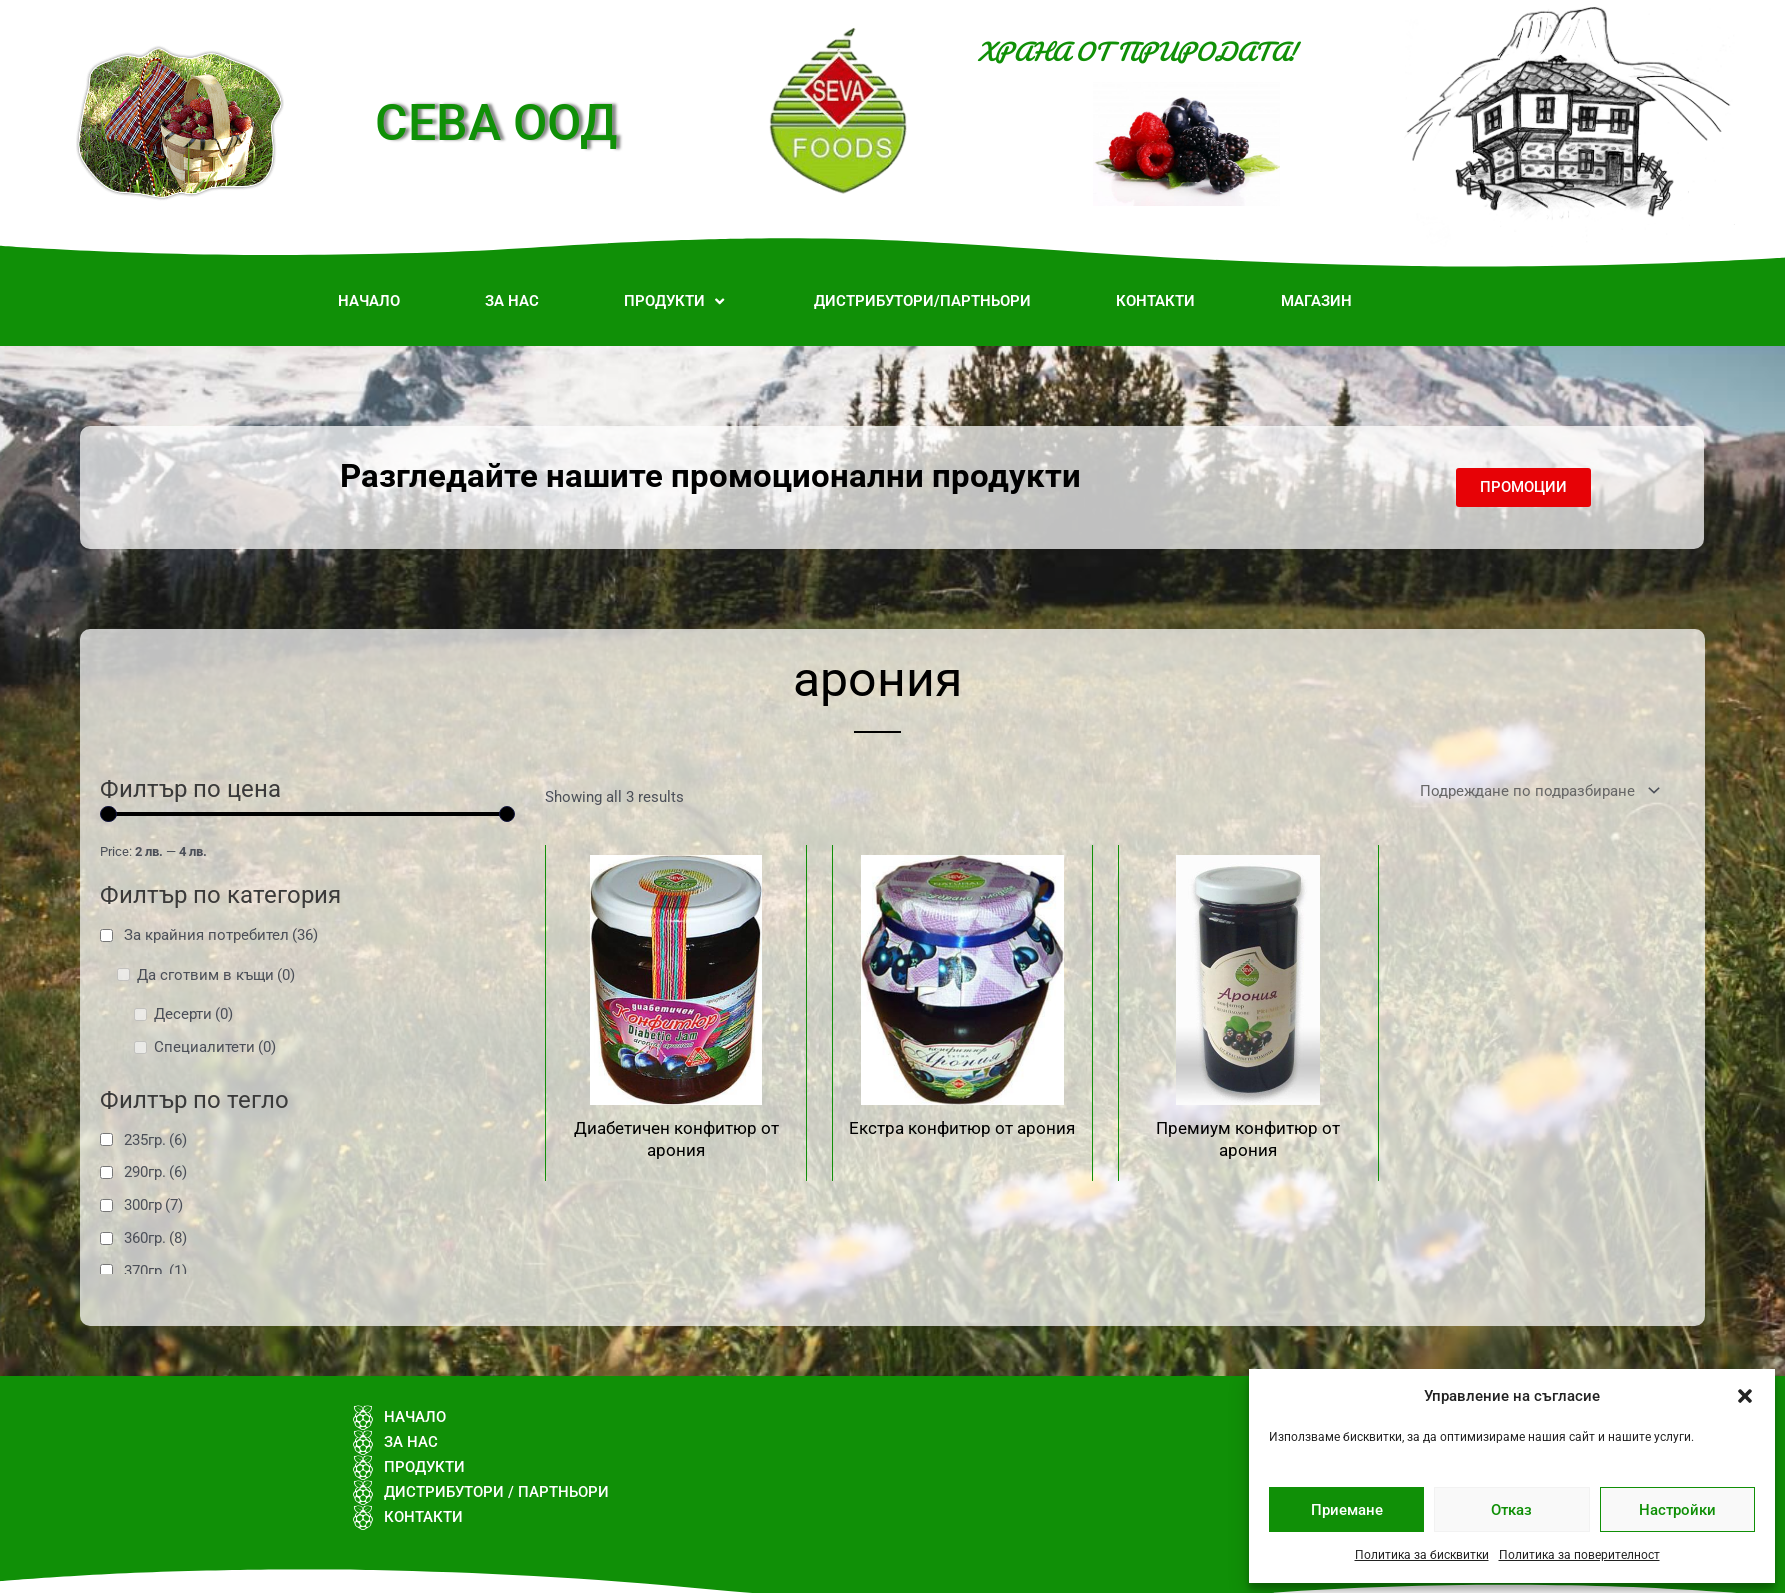 The image size is (1785, 1593). What do you see at coordinates (1745, 1396) in the screenshot?
I see `[button]` at bounding box center [1745, 1396].